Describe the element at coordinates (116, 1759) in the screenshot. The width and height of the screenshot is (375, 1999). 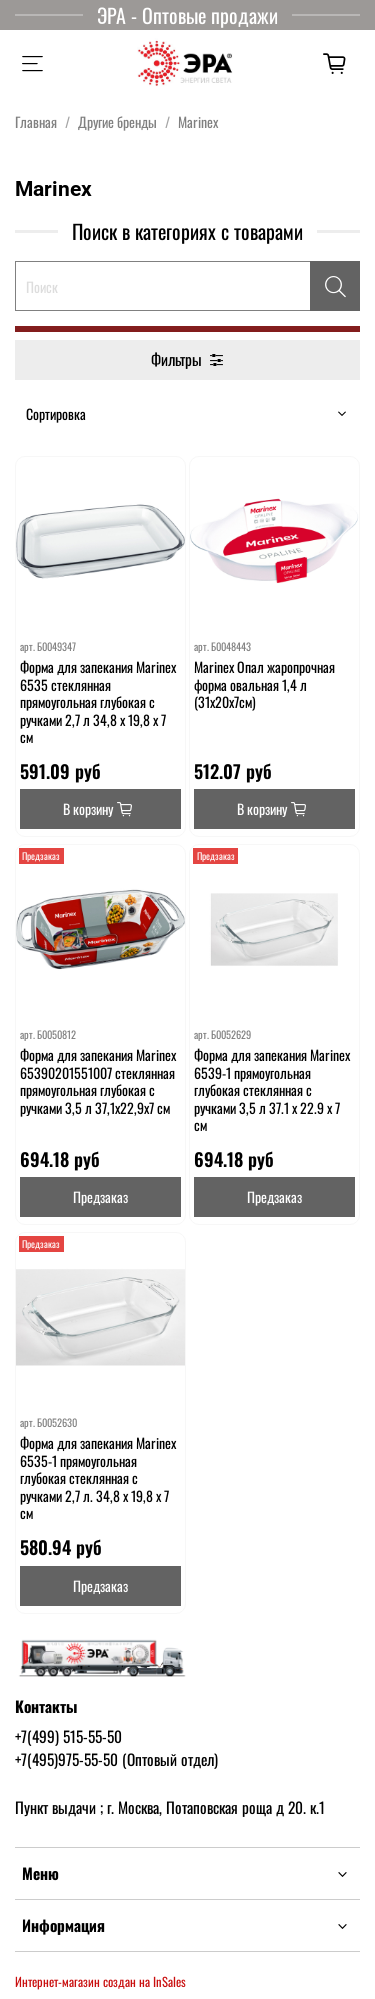
I see `+7(495)975-55-50 (Оптовый отдел)` at that location.